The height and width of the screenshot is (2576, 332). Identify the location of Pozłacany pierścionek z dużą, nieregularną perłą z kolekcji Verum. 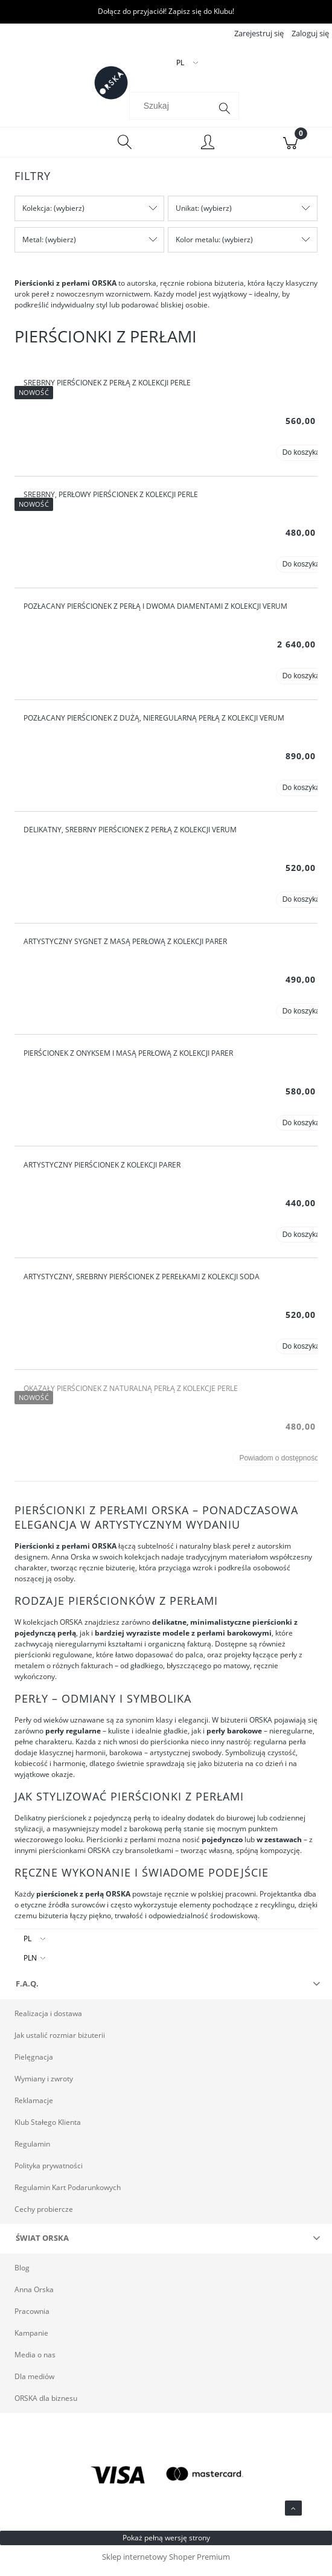
(154, 725).